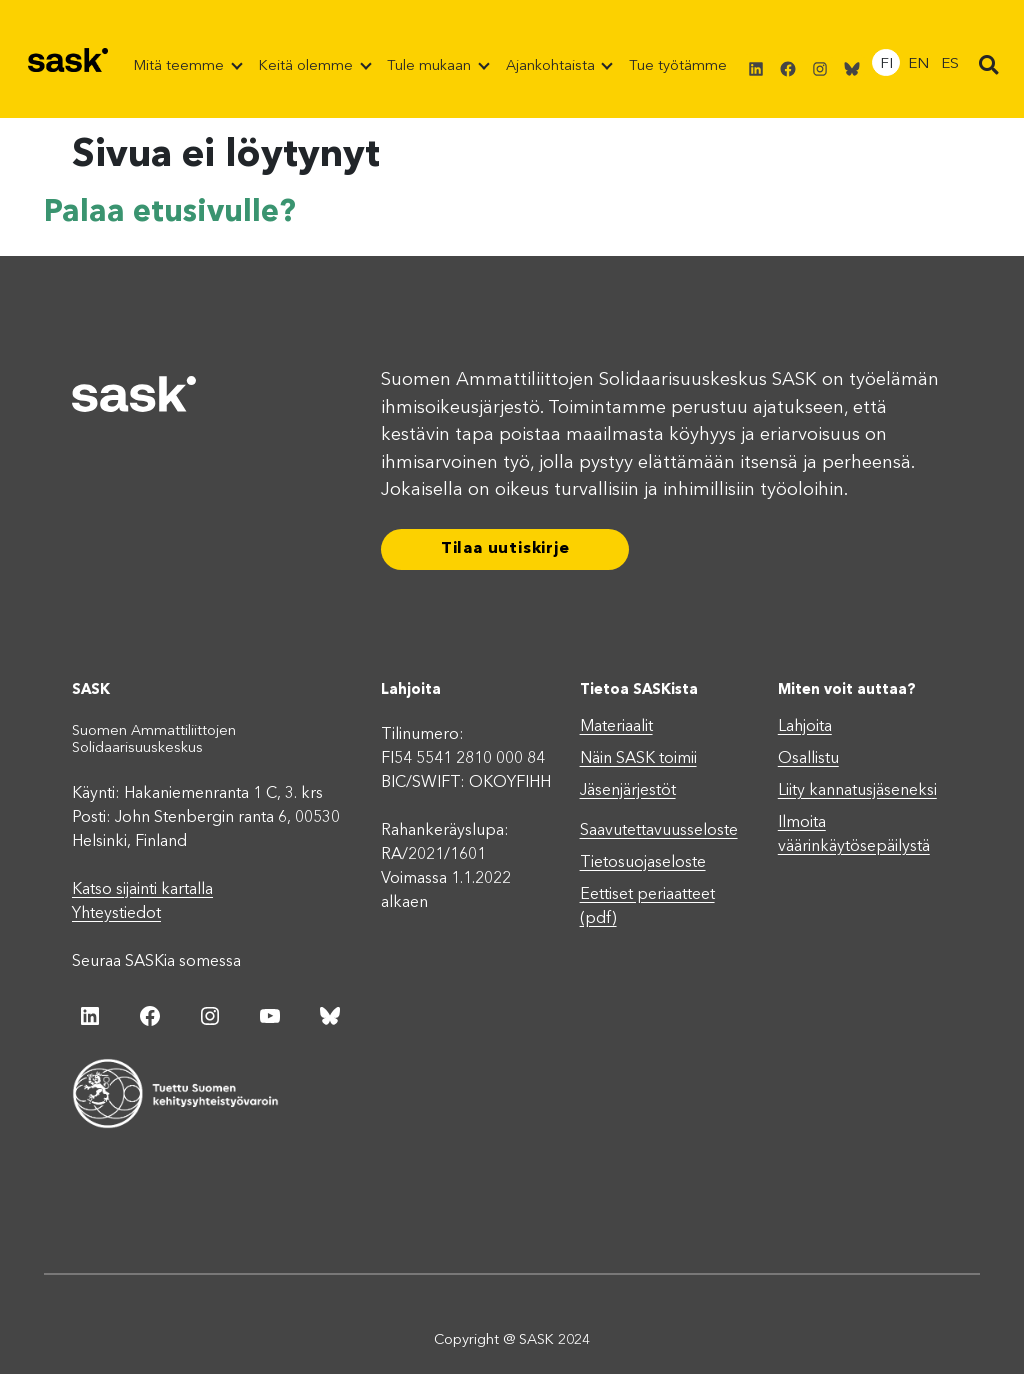 The height and width of the screenshot is (1374, 1024). What do you see at coordinates (886, 64) in the screenshot?
I see `FI` at bounding box center [886, 64].